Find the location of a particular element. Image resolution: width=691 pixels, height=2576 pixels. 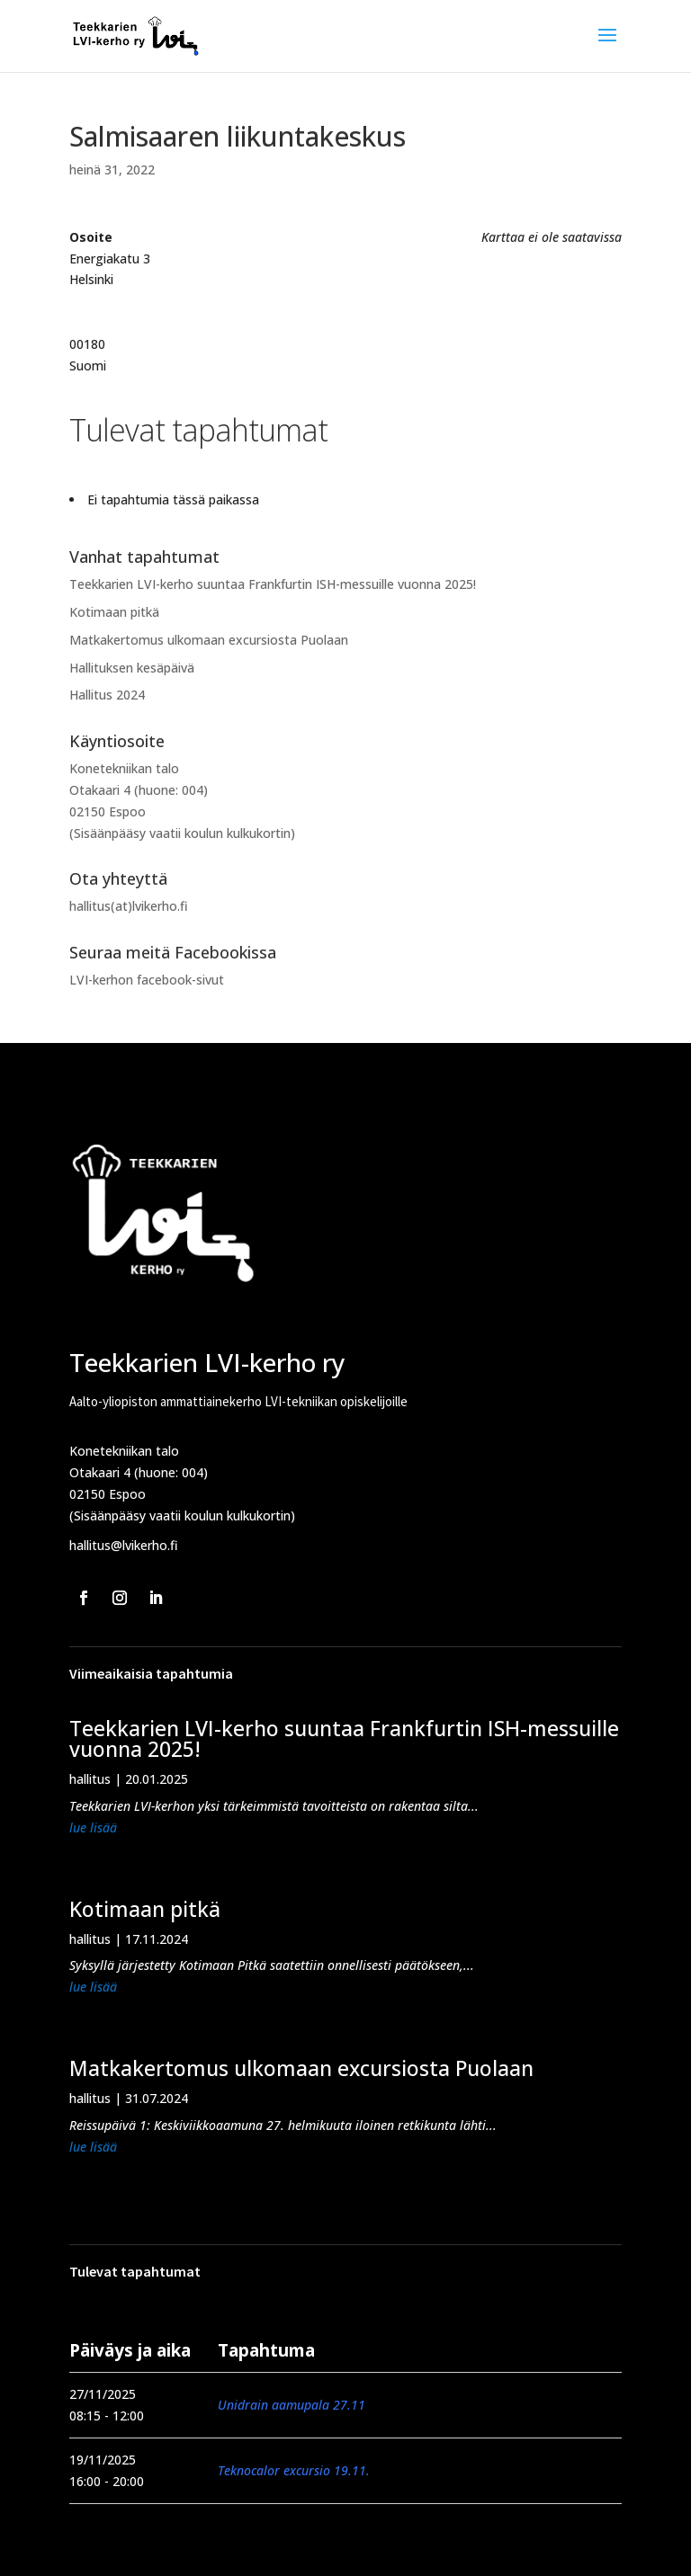

LVI-kerhon facebook-sivut is located at coordinates (146, 979).